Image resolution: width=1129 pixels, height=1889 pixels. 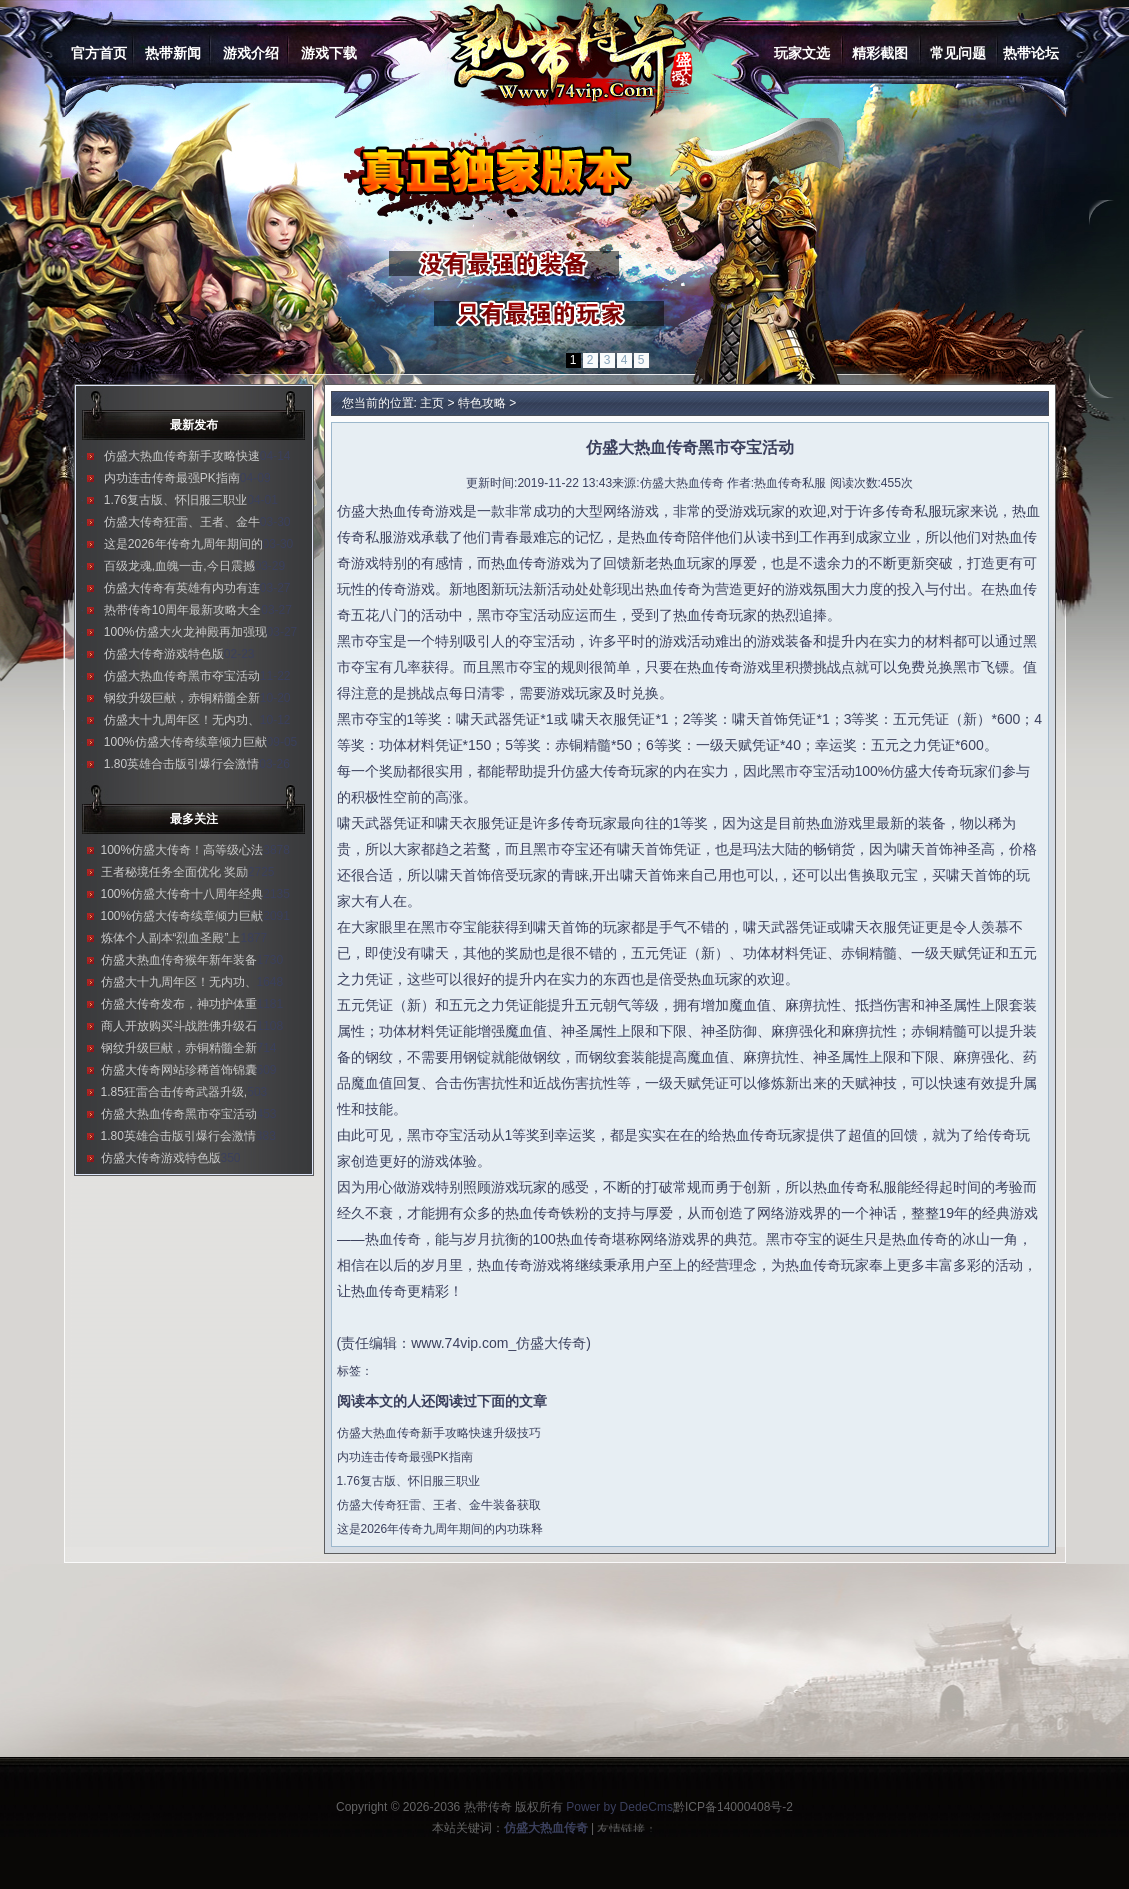 I want to click on 商人开放购买斗战胜佛升级石, so click(x=179, y=1026).